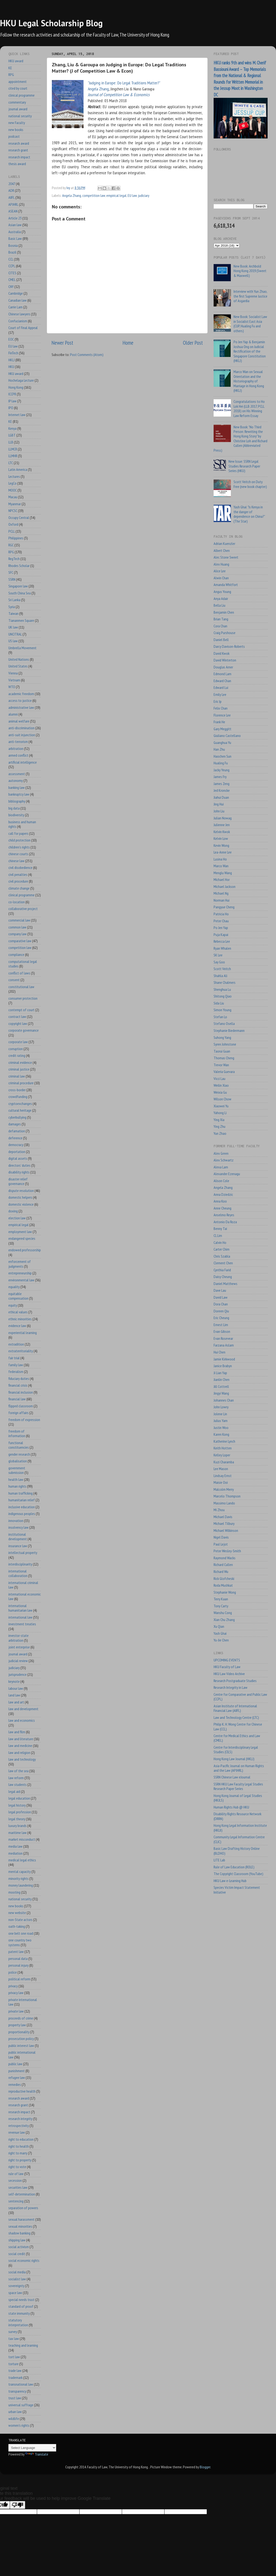 The image size is (276, 2576). Describe the element at coordinates (17, 1461) in the screenshot. I see `globalisation` at that location.